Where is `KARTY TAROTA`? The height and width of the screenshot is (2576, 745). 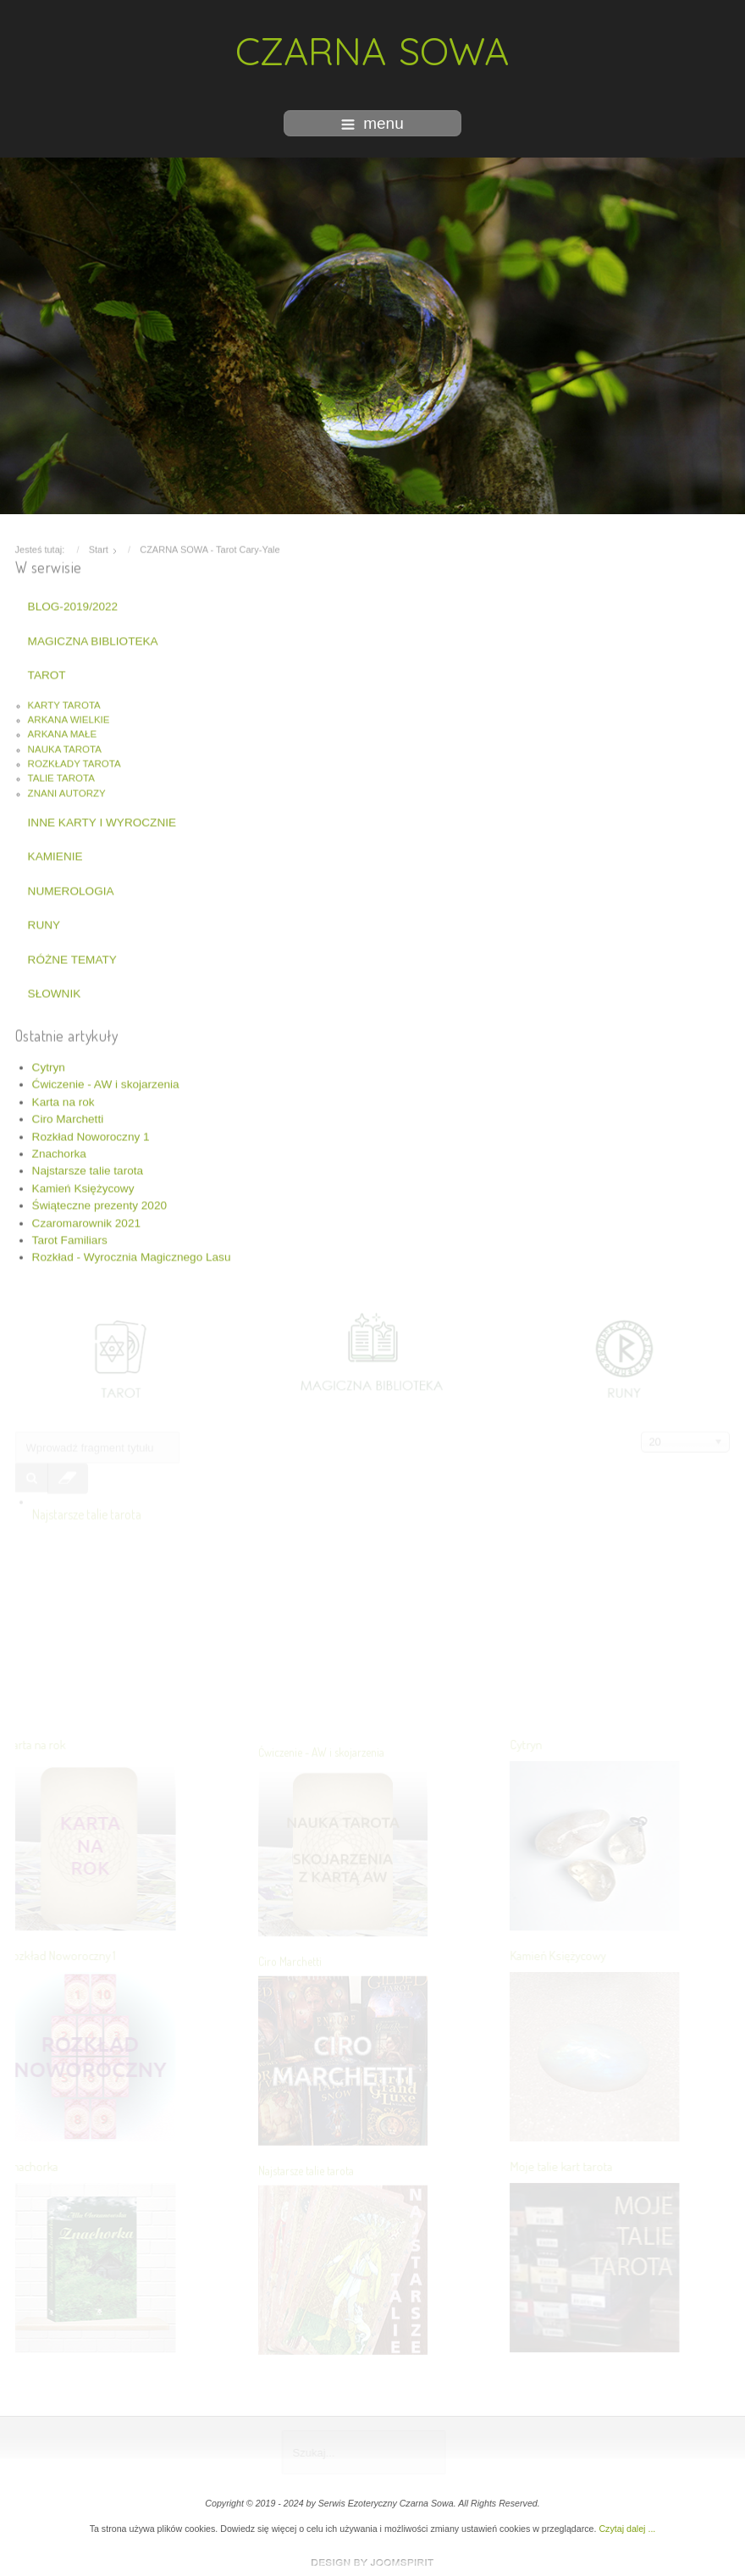
KARTY TAROTA is located at coordinates (64, 702).